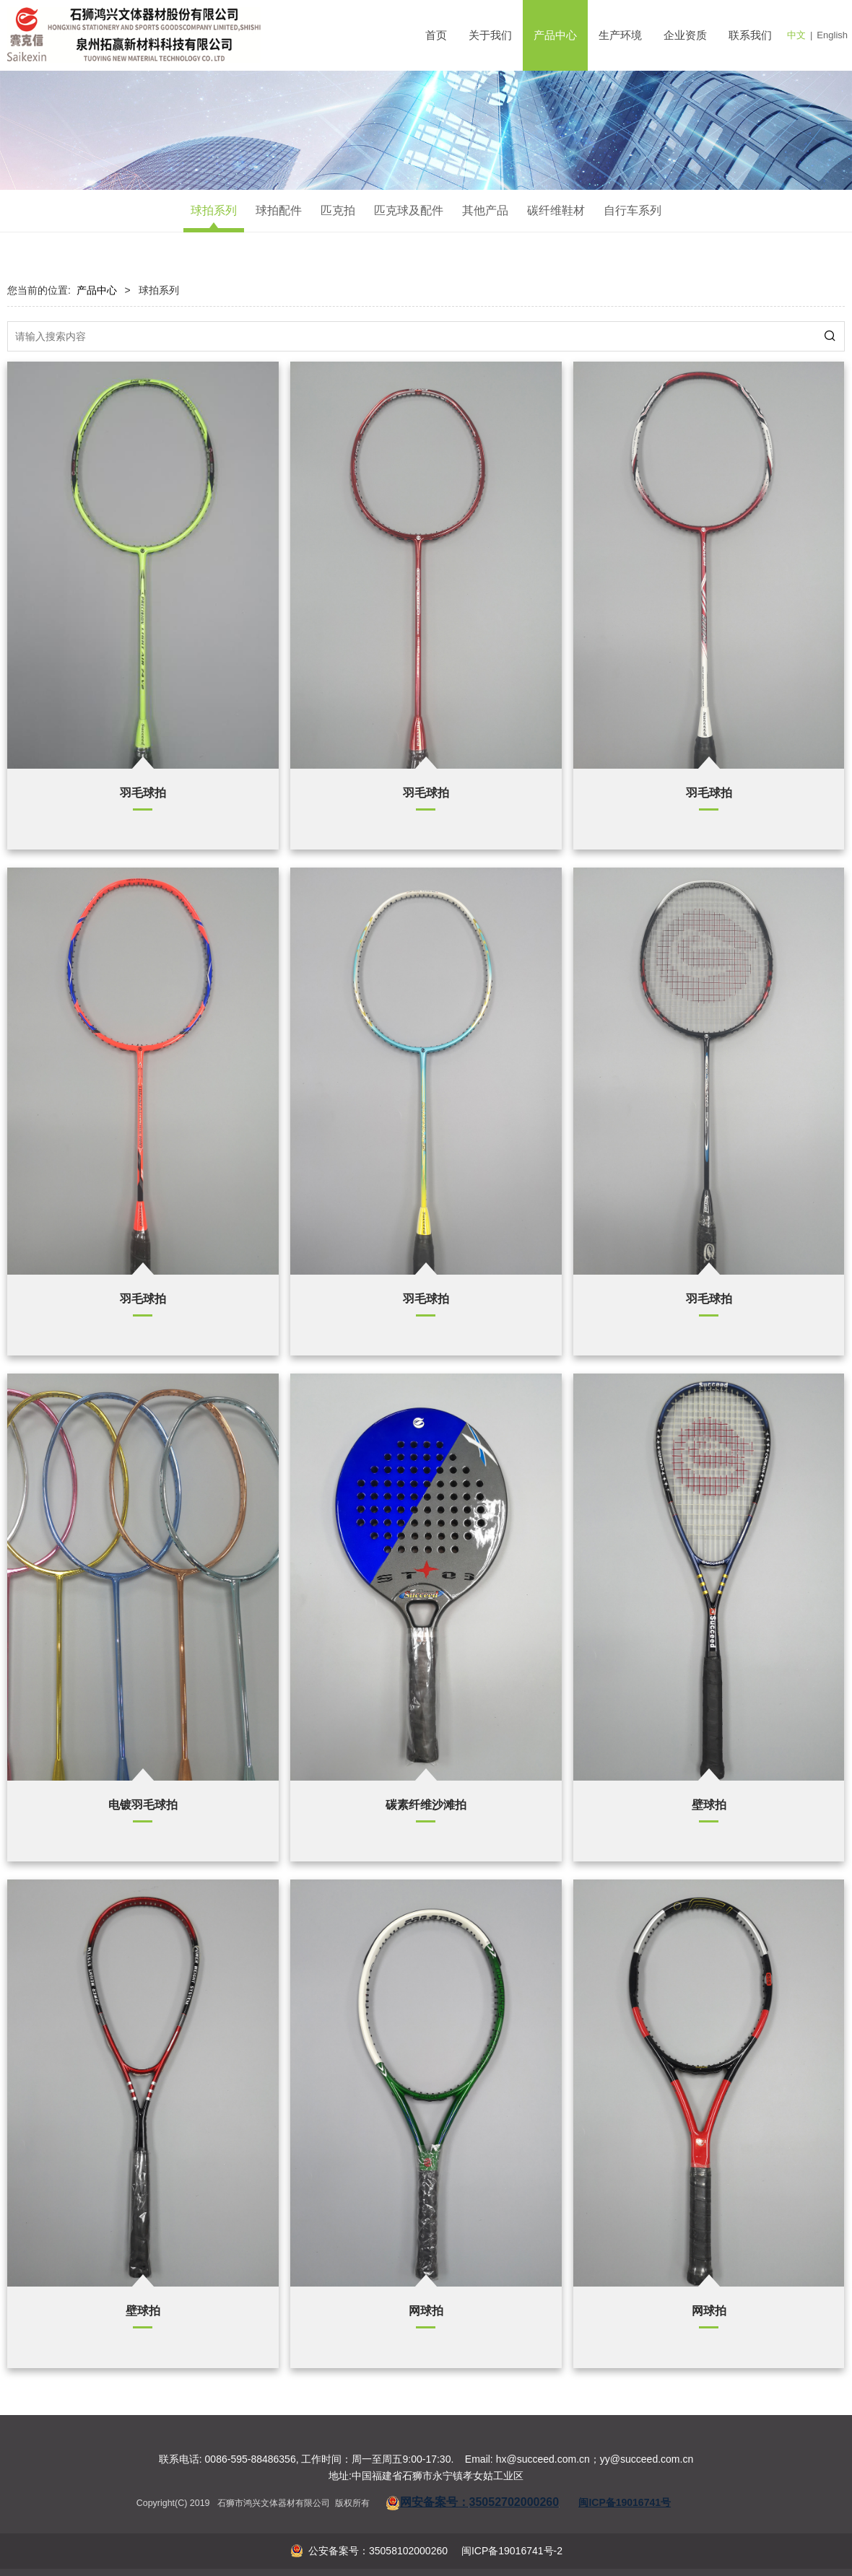 The width and height of the screenshot is (852, 2576). I want to click on 生产环境, so click(620, 35).